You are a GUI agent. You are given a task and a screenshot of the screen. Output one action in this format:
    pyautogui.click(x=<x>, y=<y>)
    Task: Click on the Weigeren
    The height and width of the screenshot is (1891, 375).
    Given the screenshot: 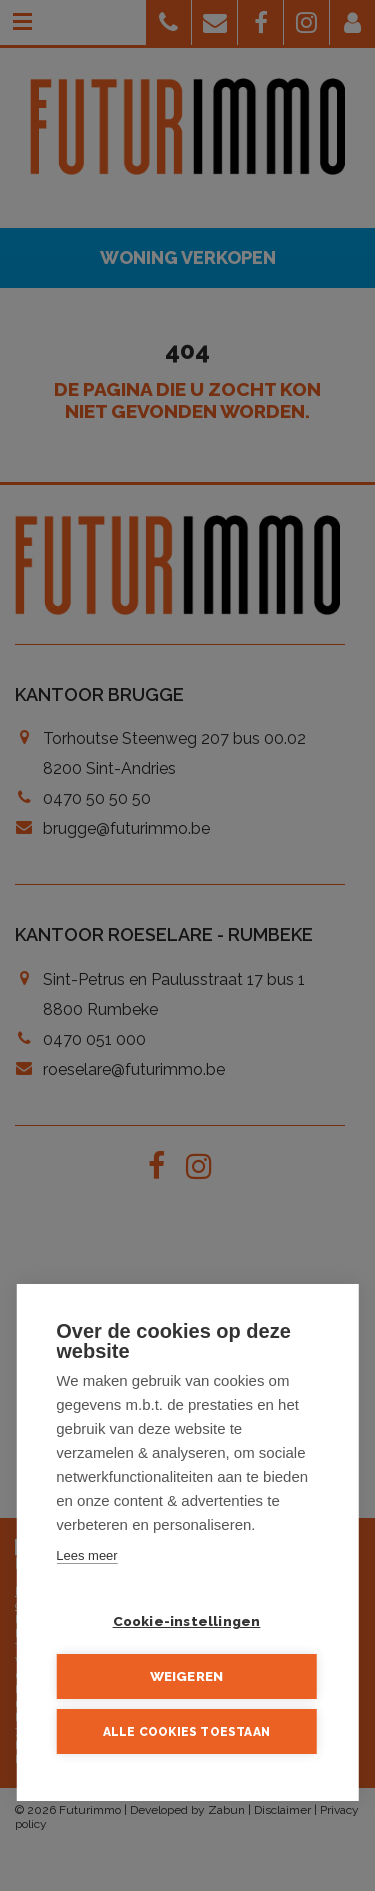 What is the action you would take?
    pyautogui.click(x=187, y=1677)
    